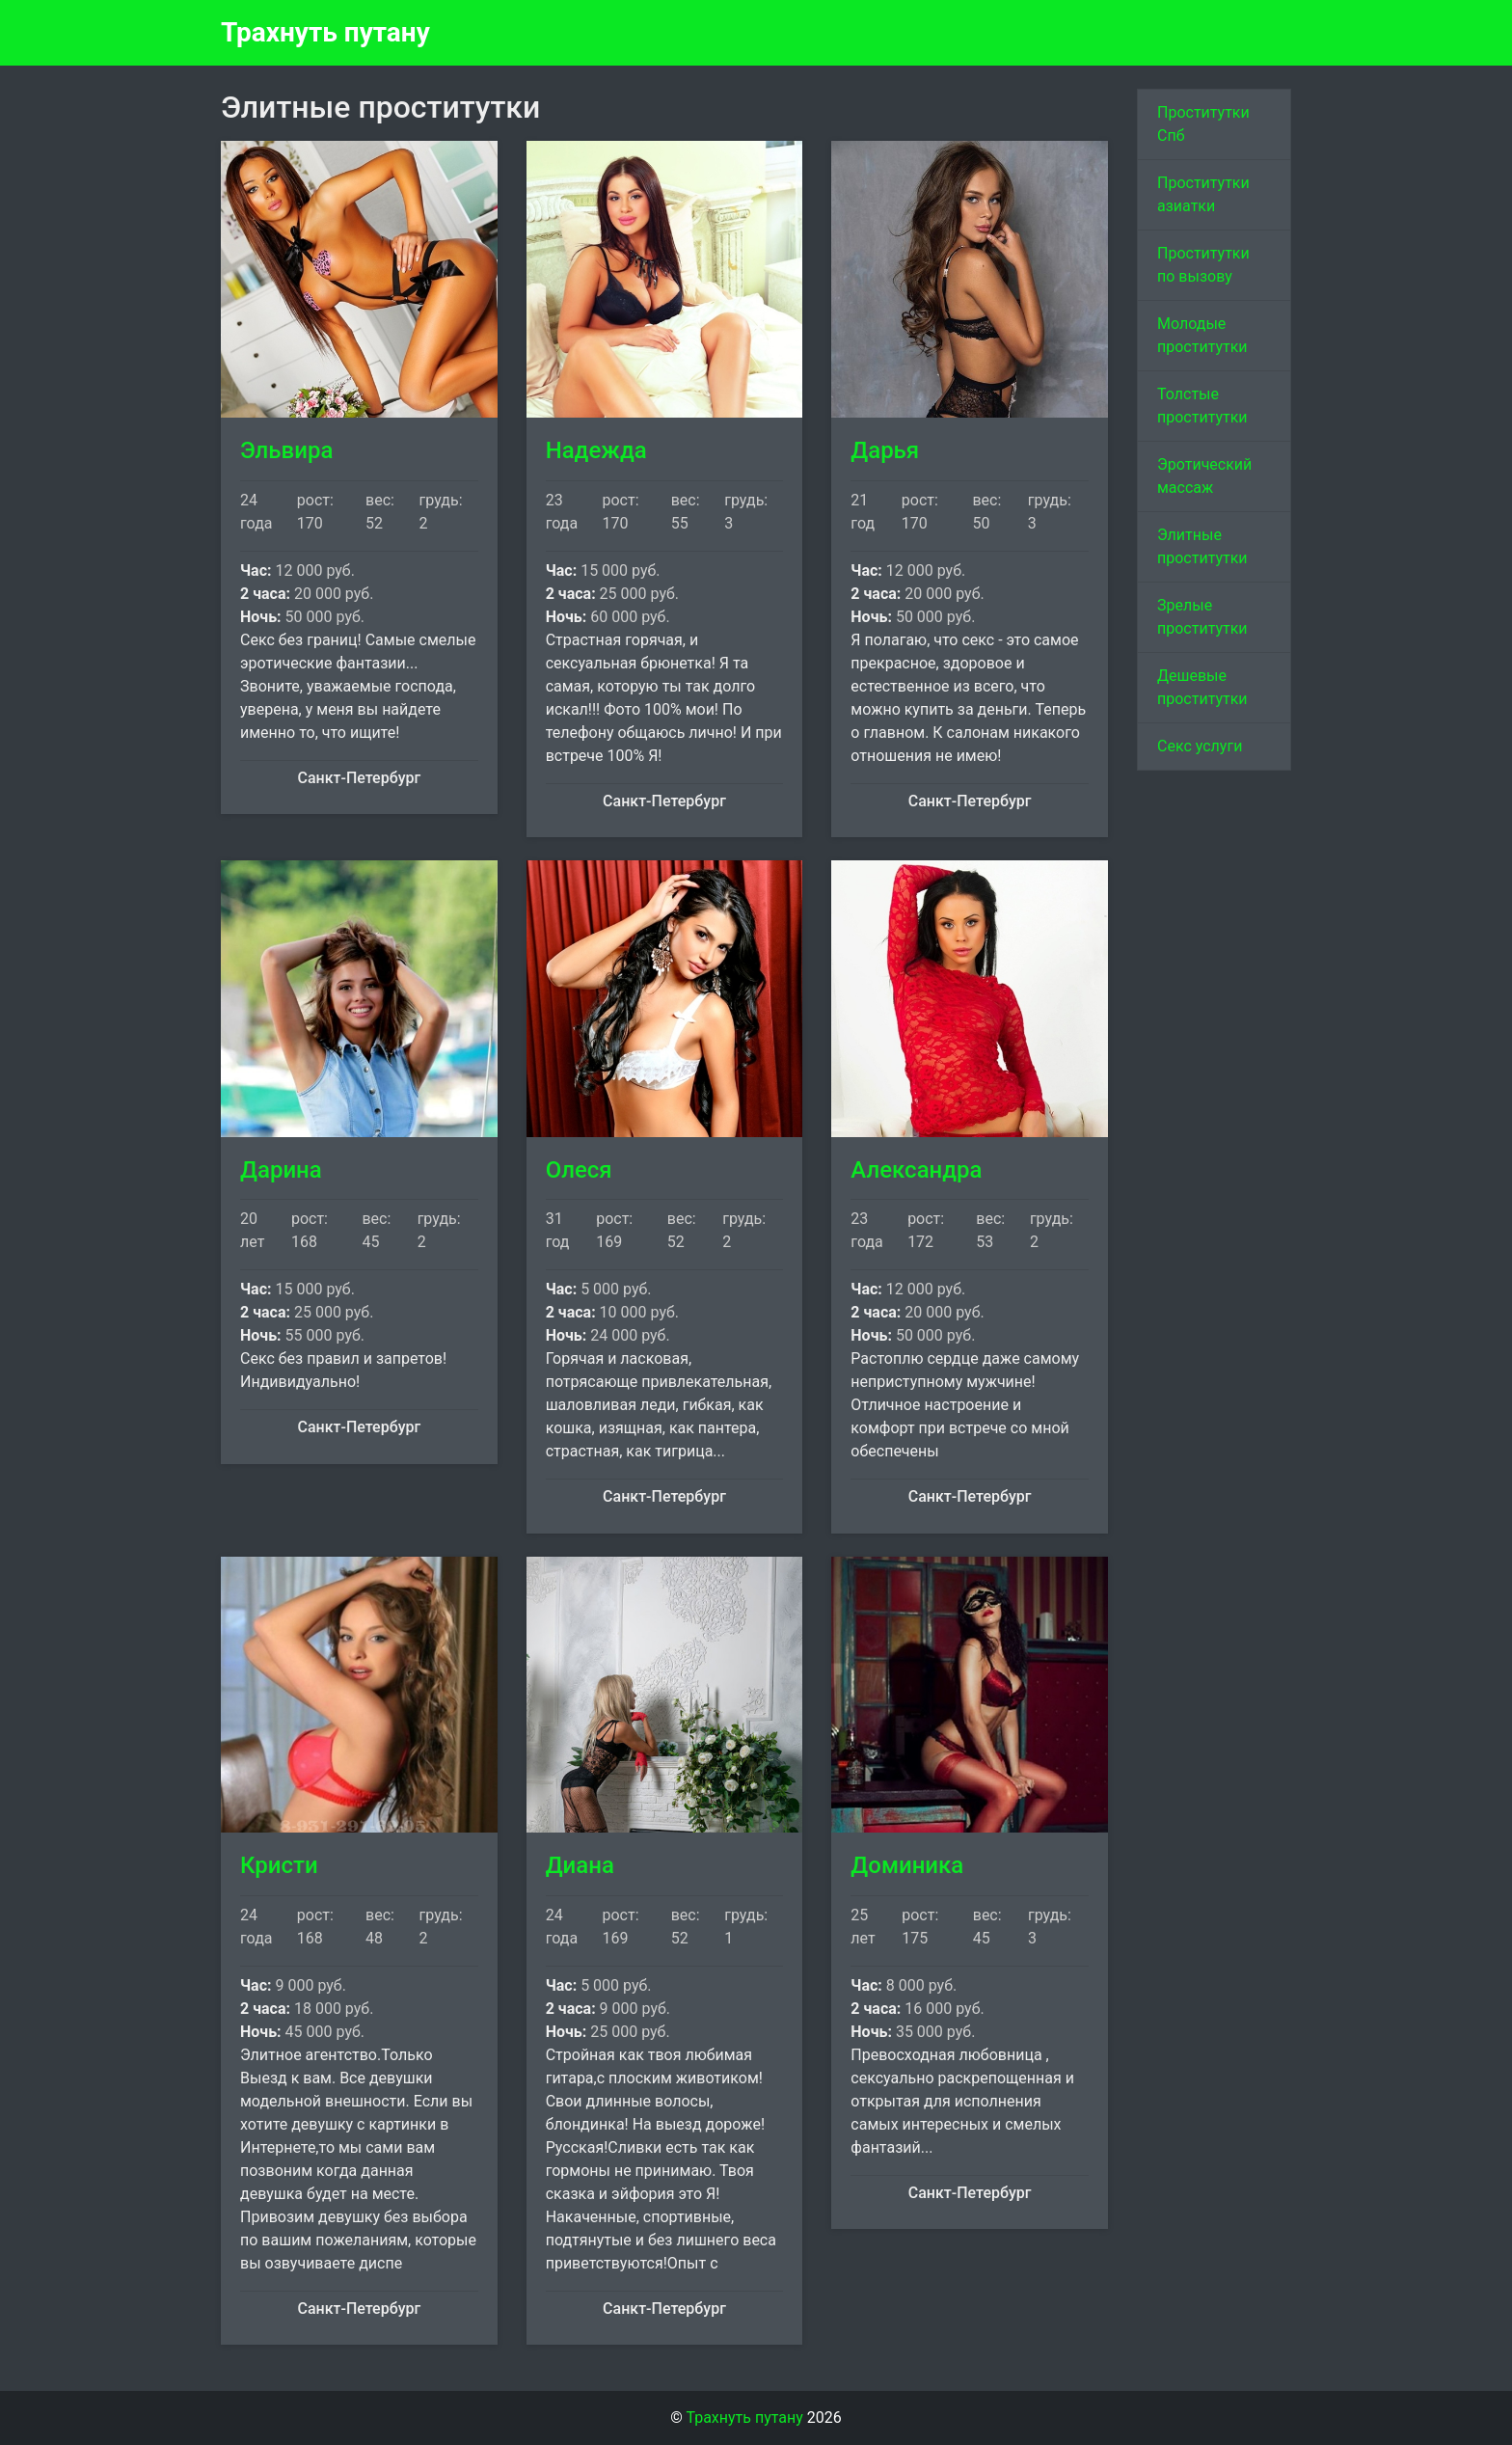 This screenshot has height=2445, width=1512. I want to click on Диана, so click(580, 1865).